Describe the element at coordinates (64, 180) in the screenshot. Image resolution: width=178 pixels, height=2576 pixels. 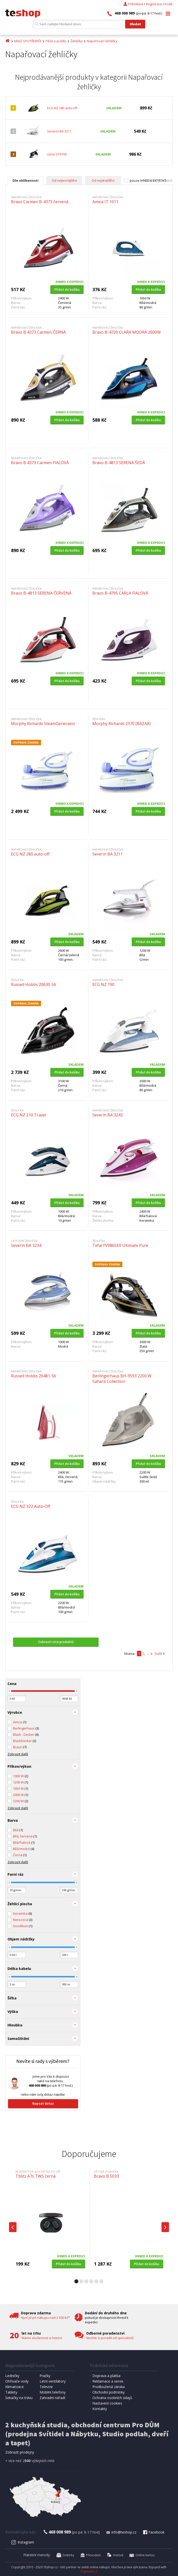
I see `Od nejlevnějšího` at that location.